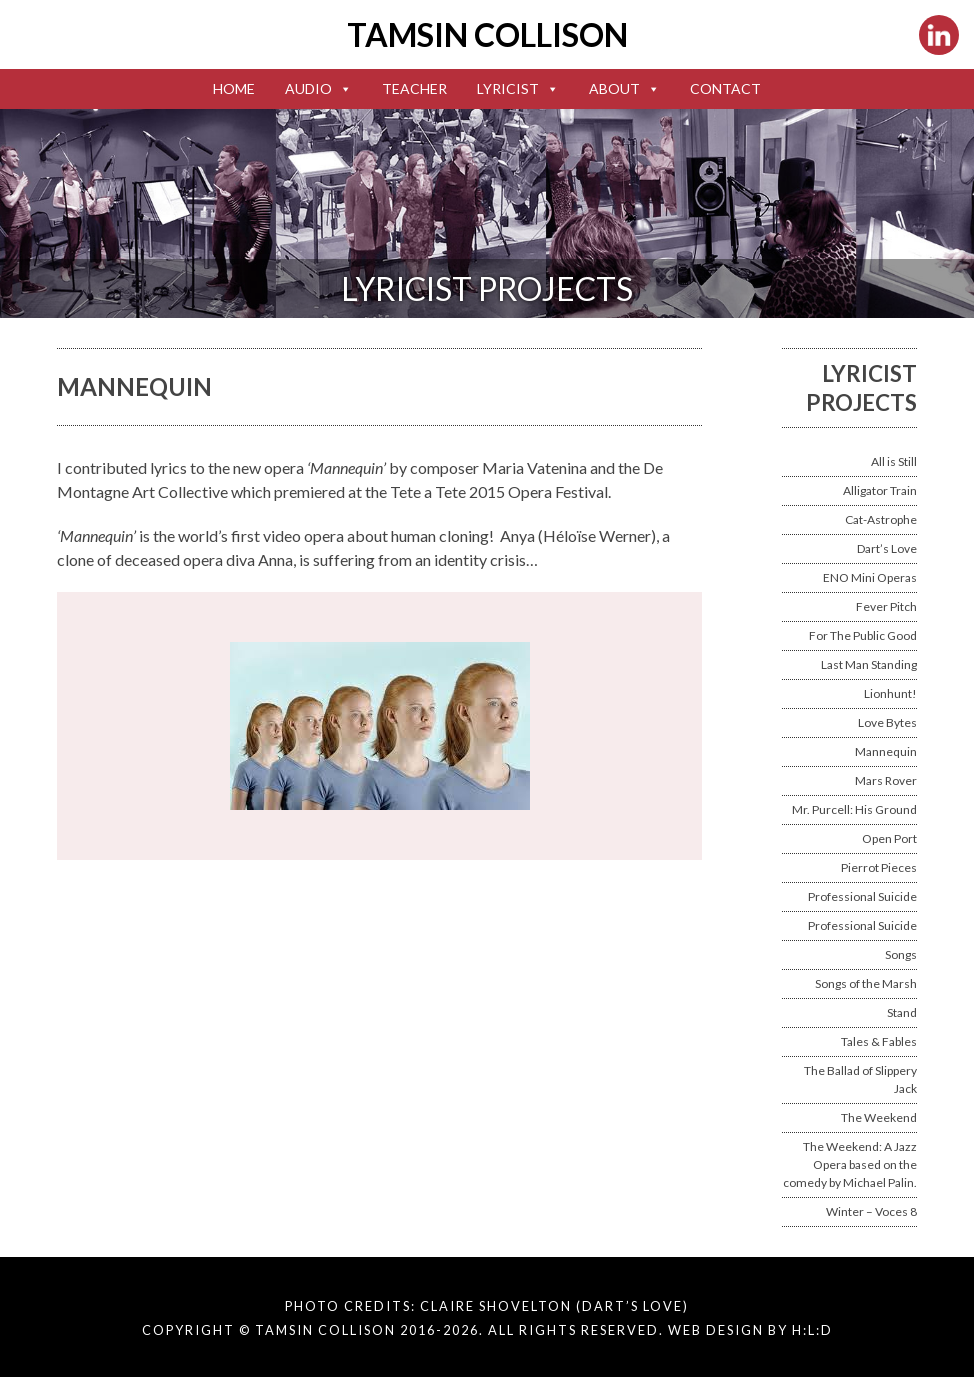  Describe the element at coordinates (901, 954) in the screenshot. I see `Songs` at that location.